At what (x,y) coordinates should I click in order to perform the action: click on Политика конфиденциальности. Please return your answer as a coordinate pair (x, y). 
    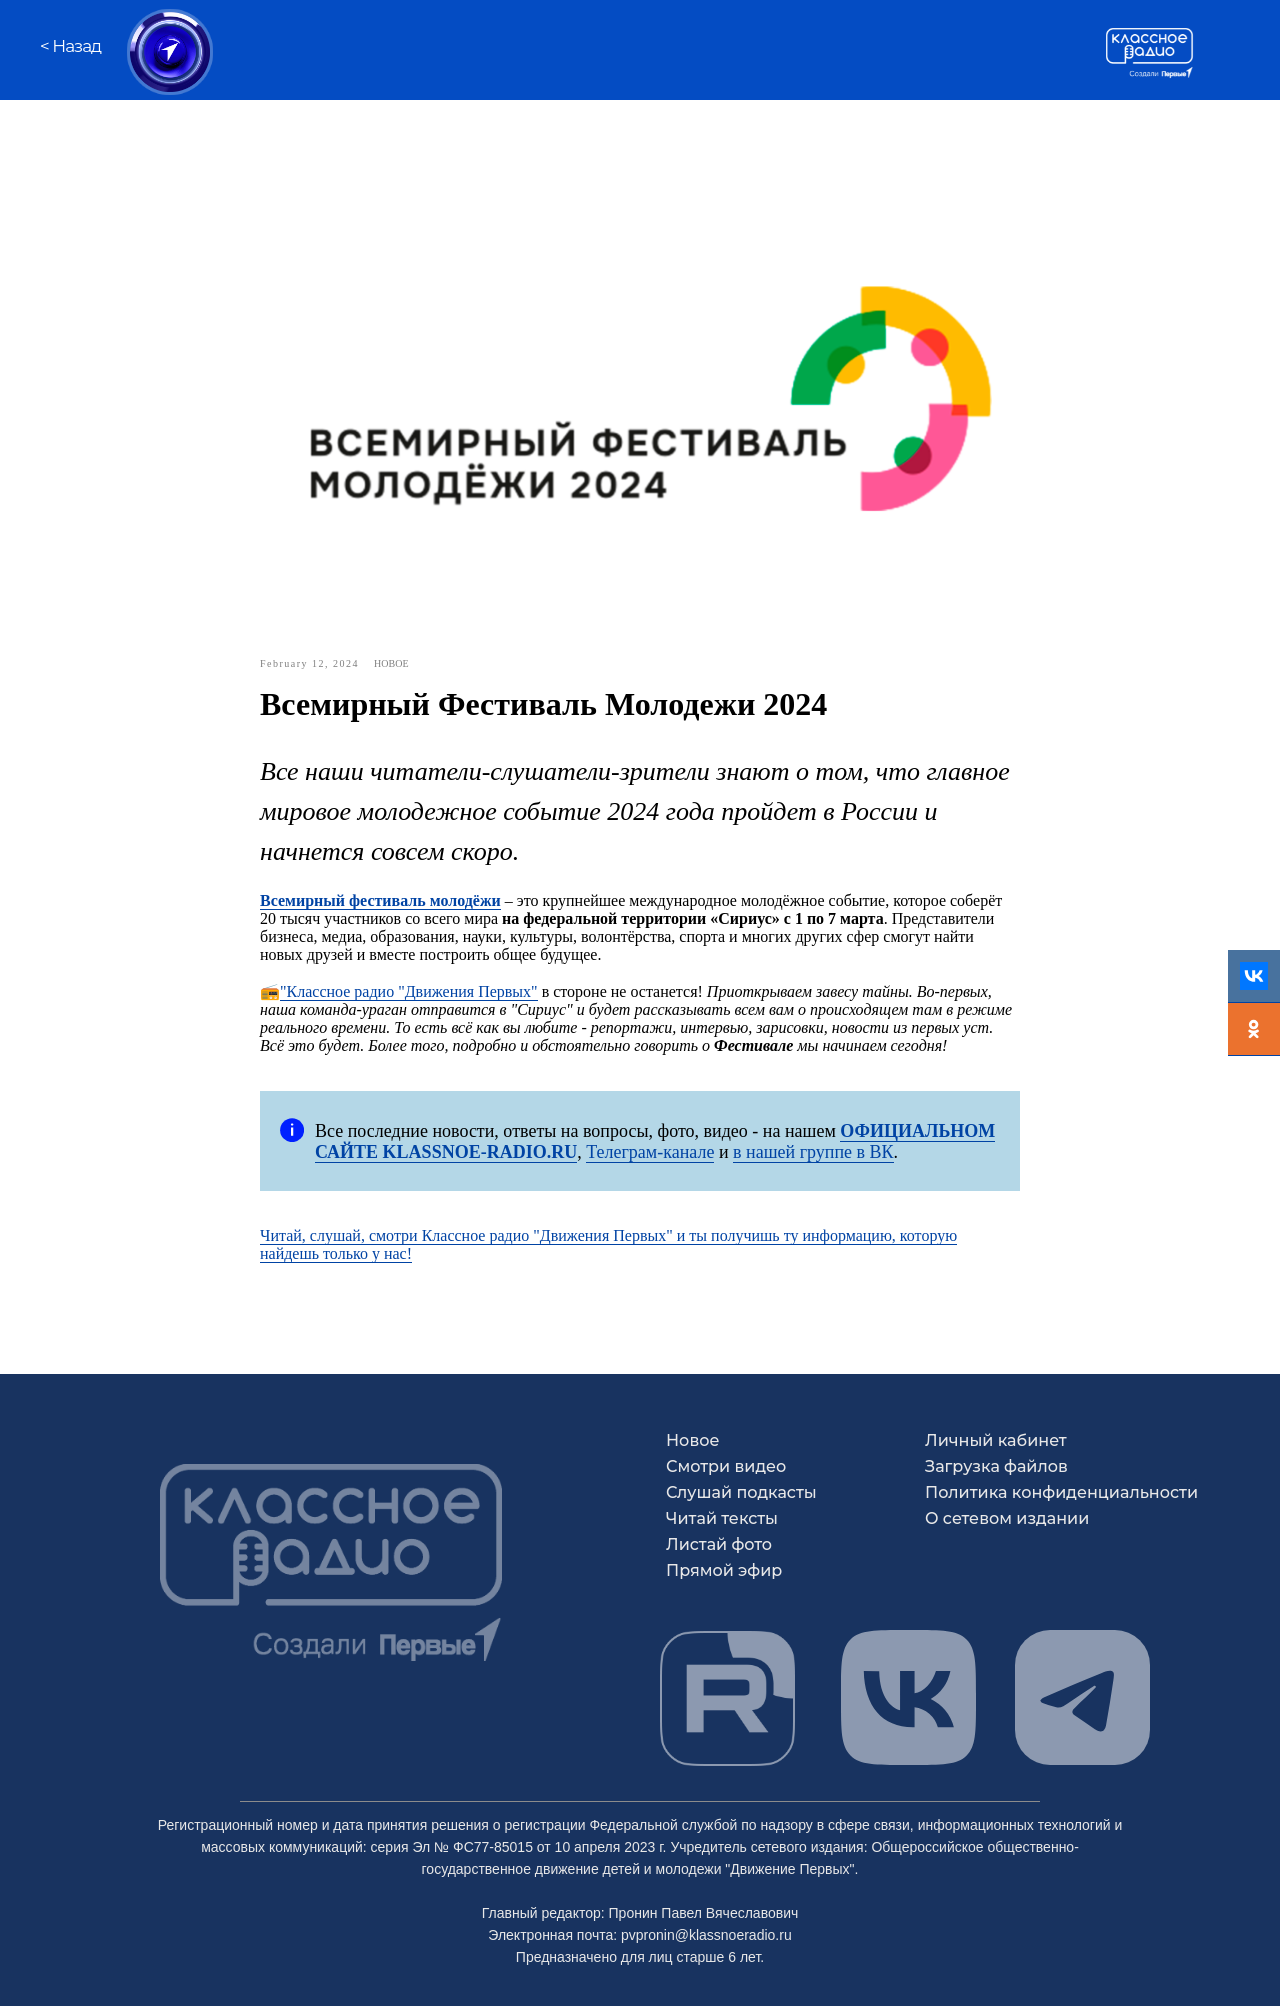
    Looking at the image, I should click on (1061, 1492).